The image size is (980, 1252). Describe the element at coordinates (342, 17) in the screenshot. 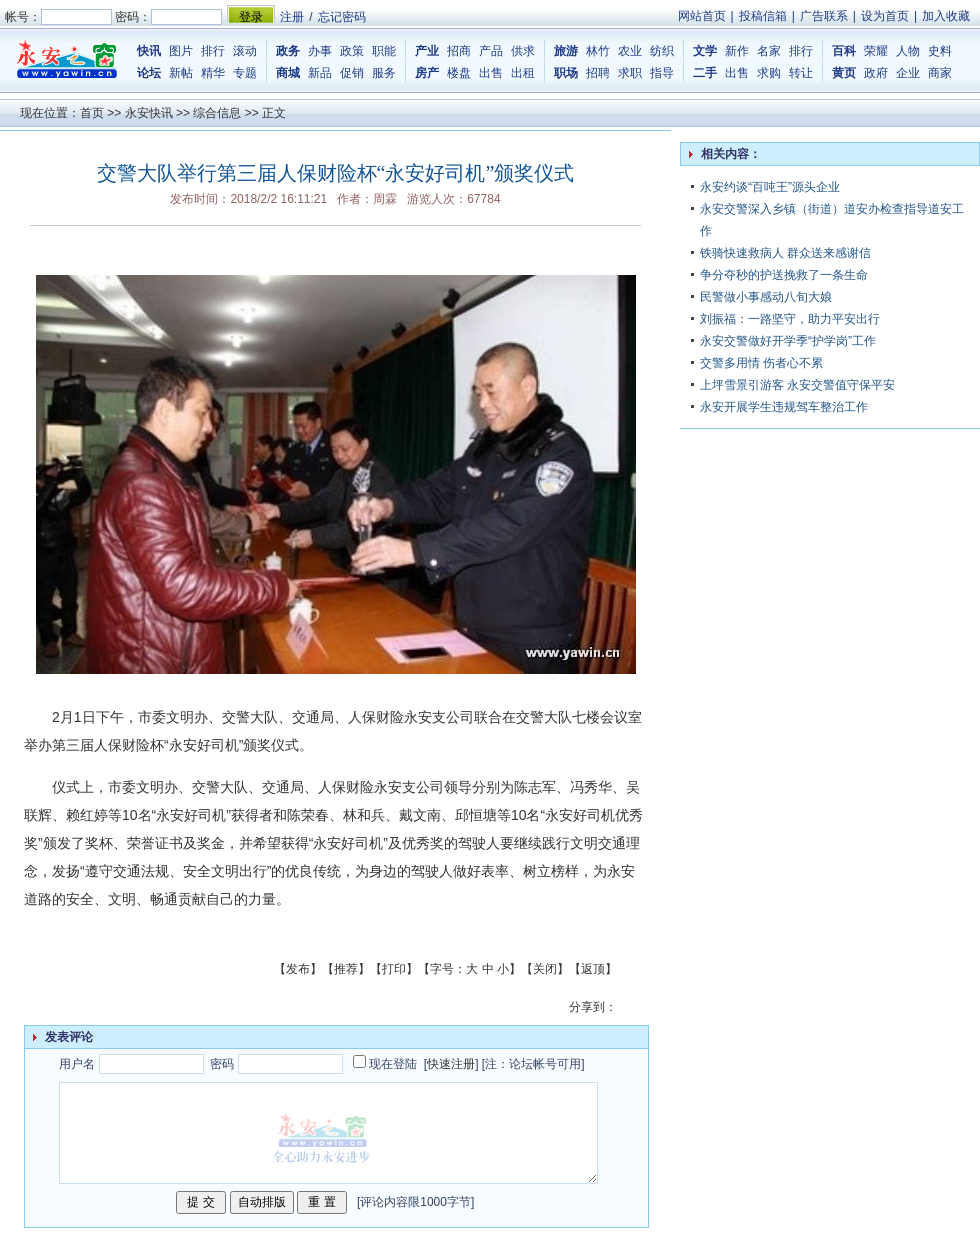

I see `忘记密码` at that location.